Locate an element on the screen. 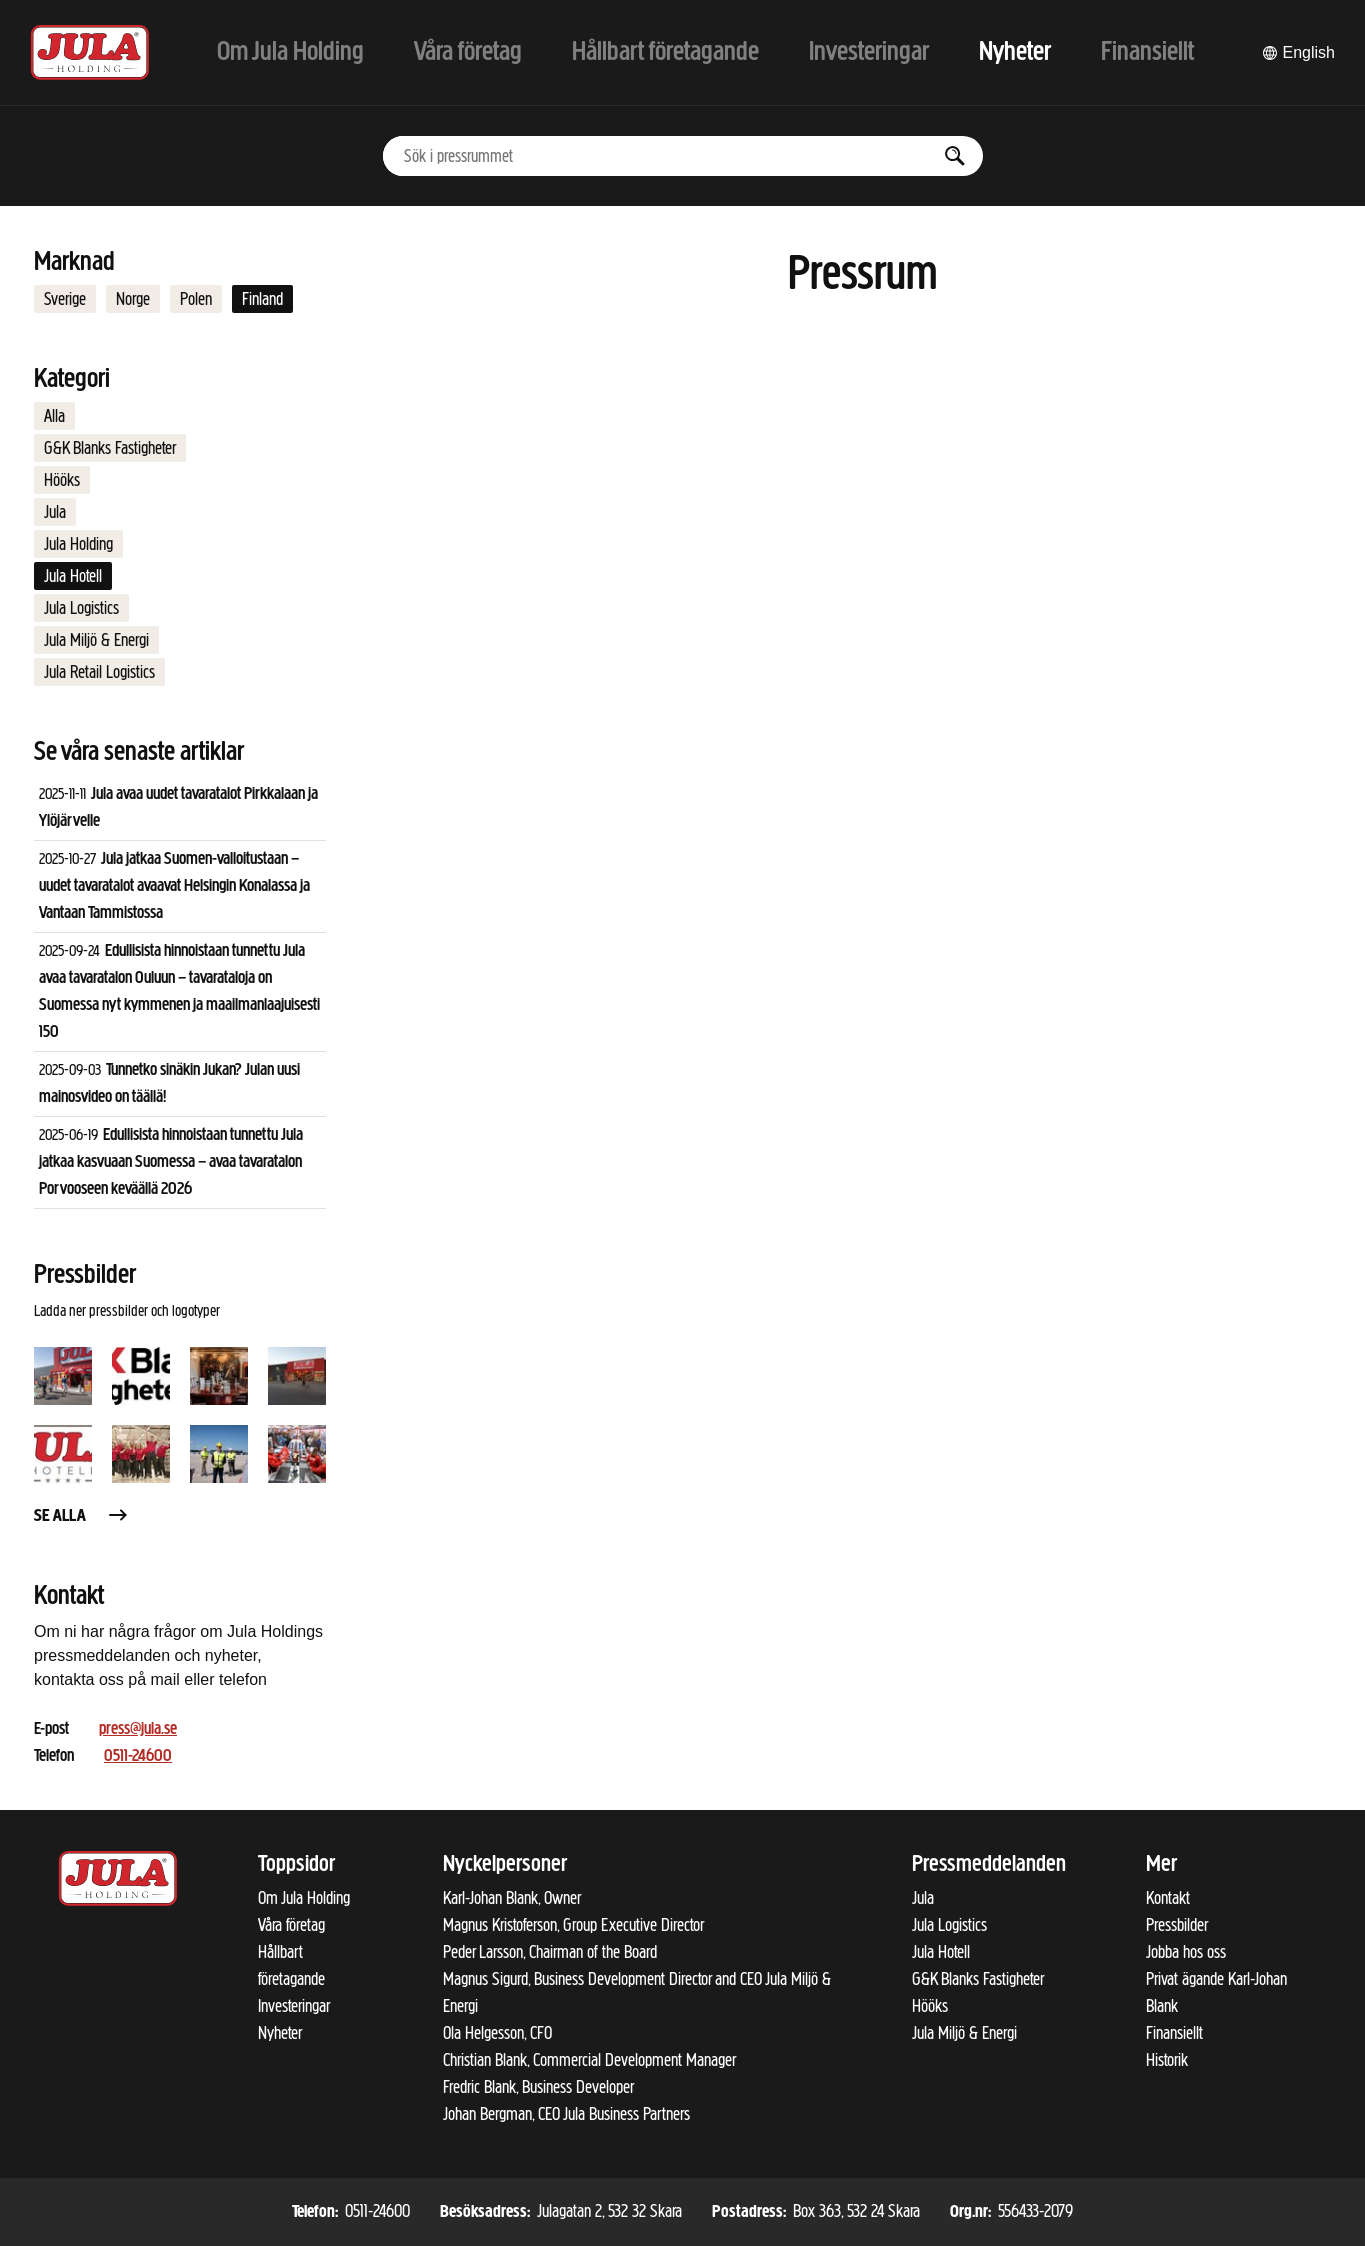  Jula Miljö & Energi is located at coordinates (96, 640).